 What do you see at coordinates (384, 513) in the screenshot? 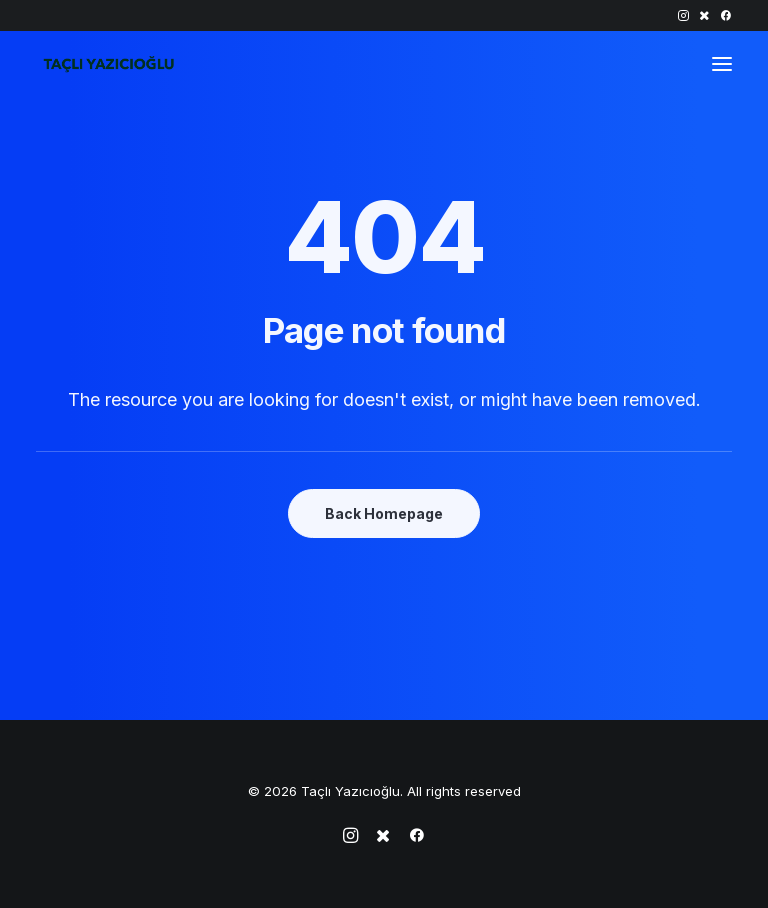
I see `Back Homepage [button]` at bounding box center [384, 513].